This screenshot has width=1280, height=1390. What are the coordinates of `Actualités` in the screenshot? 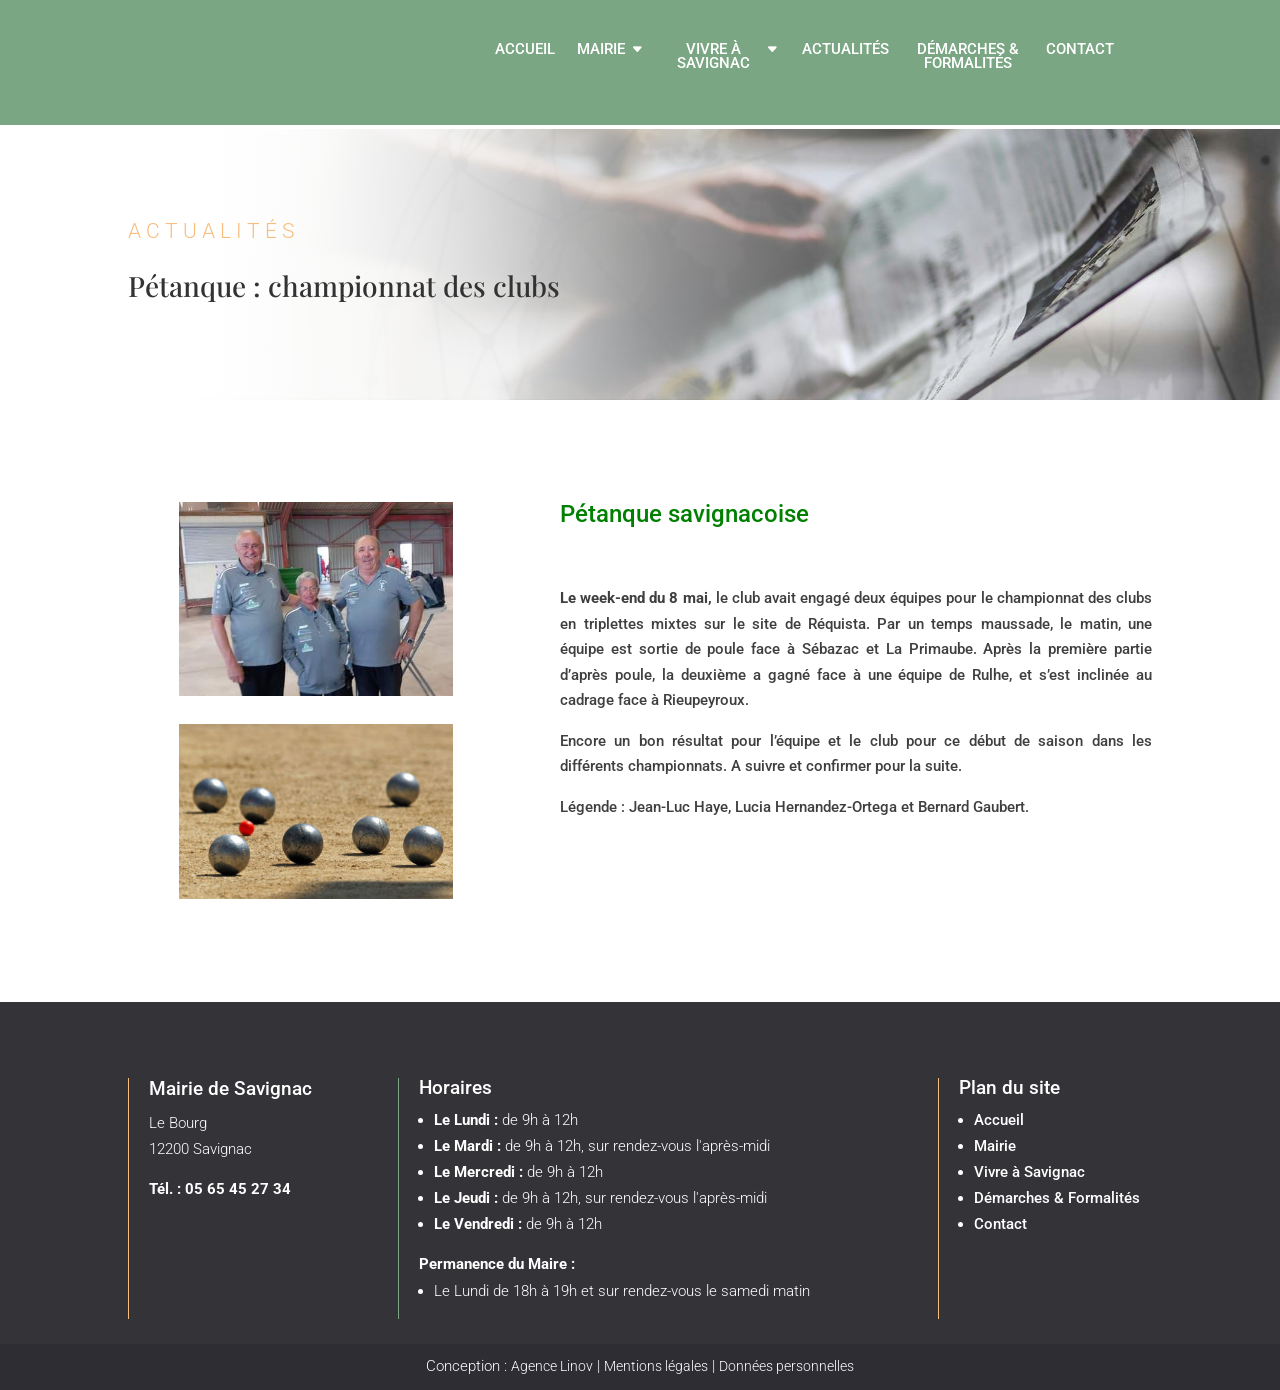 It's located at (845, 50).